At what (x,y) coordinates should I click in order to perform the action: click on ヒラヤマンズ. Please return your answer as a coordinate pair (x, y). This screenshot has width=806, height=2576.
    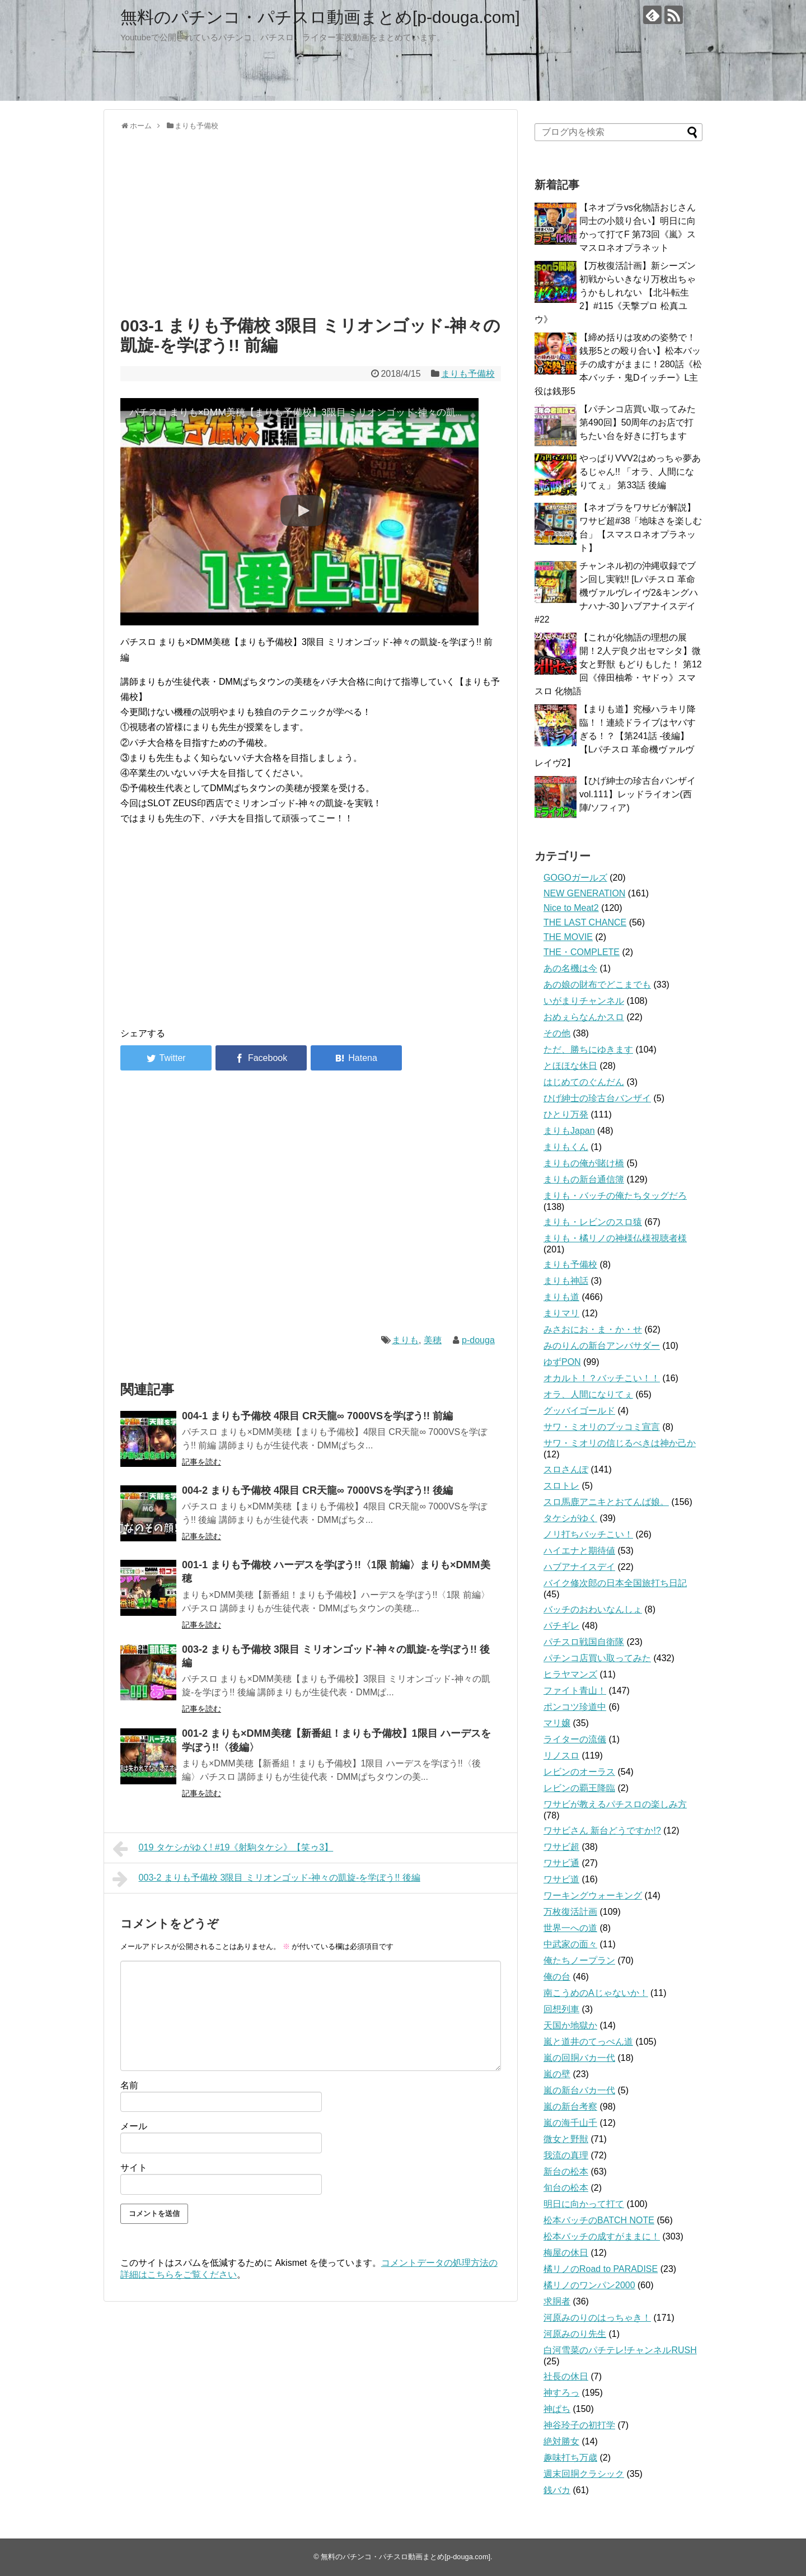
    Looking at the image, I should click on (570, 1674).